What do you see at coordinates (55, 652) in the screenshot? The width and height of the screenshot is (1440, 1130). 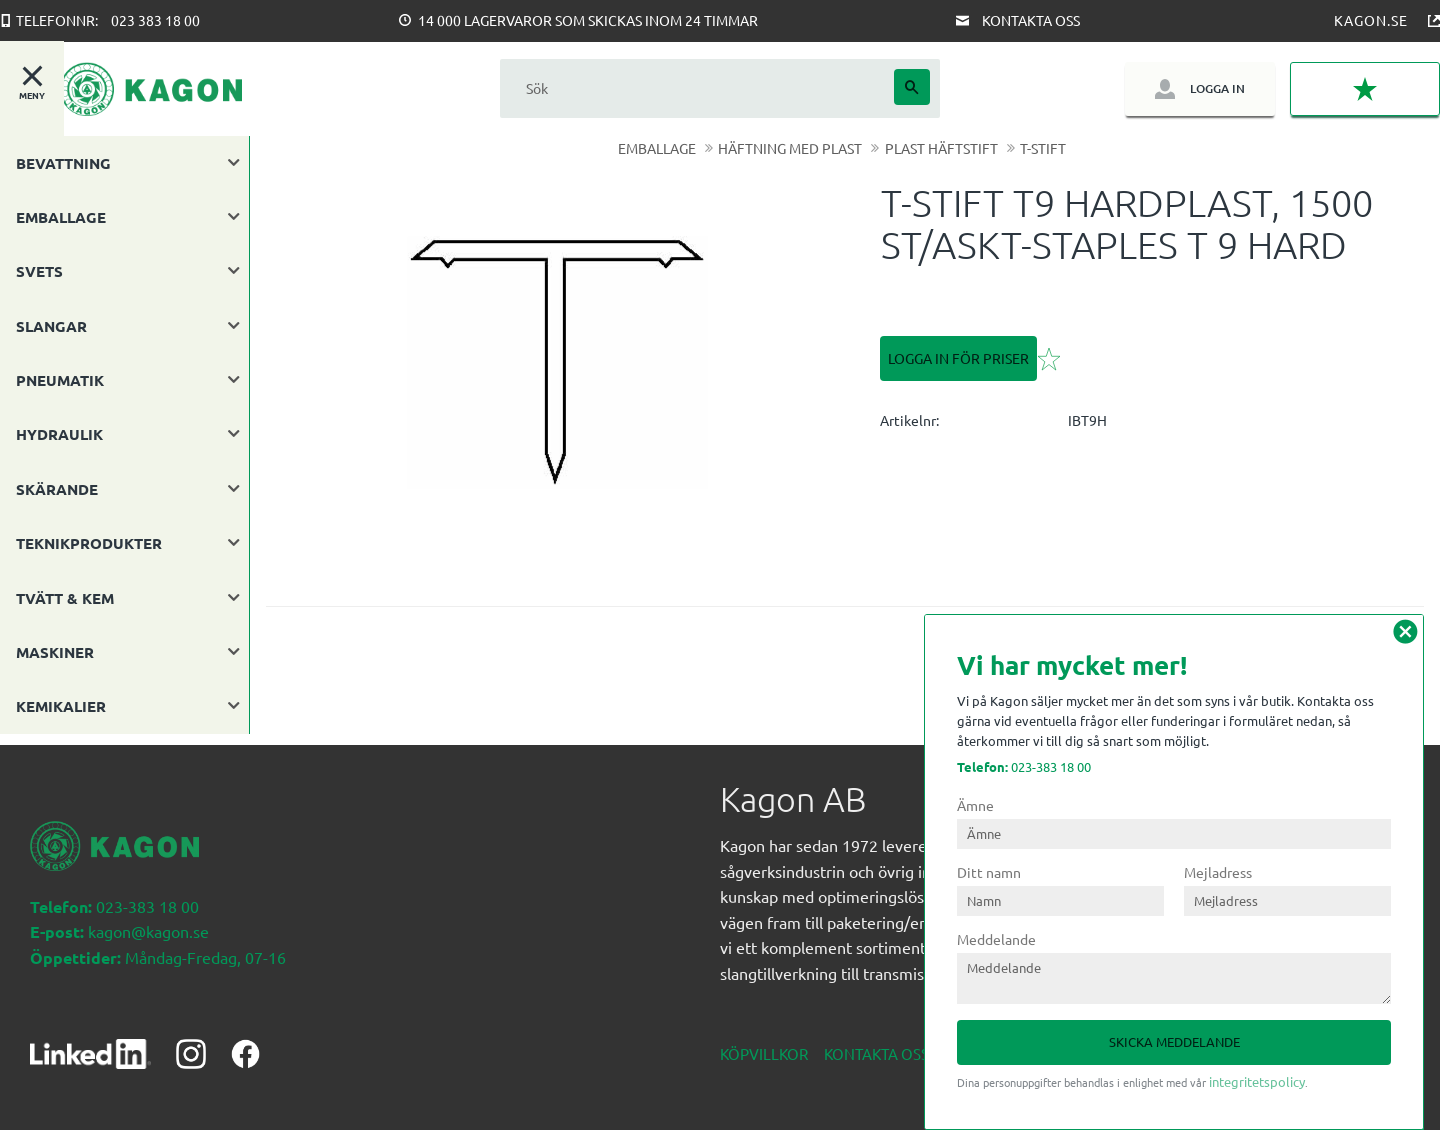 I see `MASKINER [menuitem]` at bounding box center [55, 652].